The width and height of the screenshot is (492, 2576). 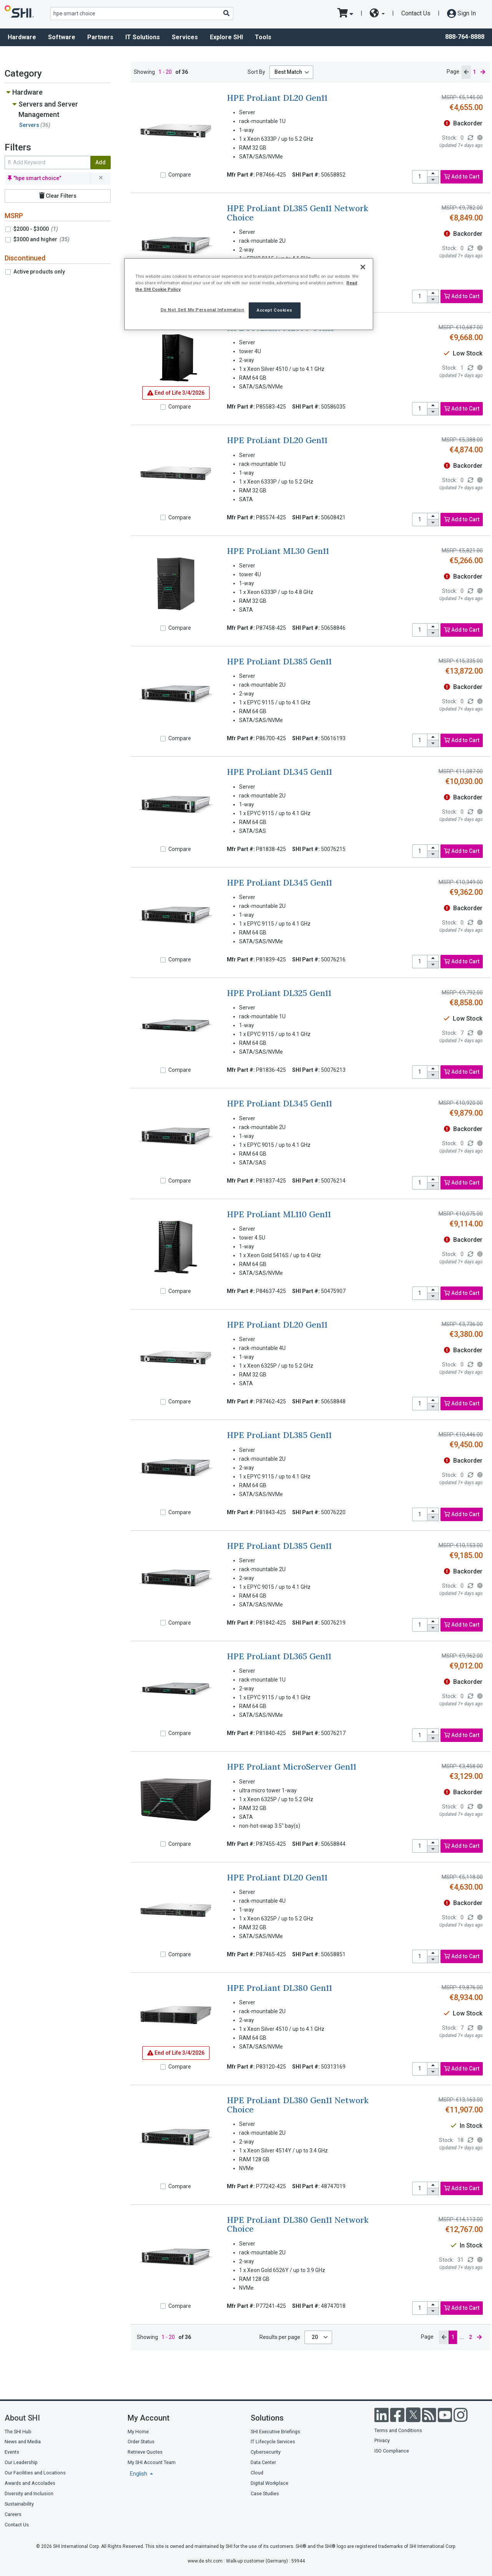 I want to click on HPE ProLiant ML30 Gen11, so click(x=278, y=551).